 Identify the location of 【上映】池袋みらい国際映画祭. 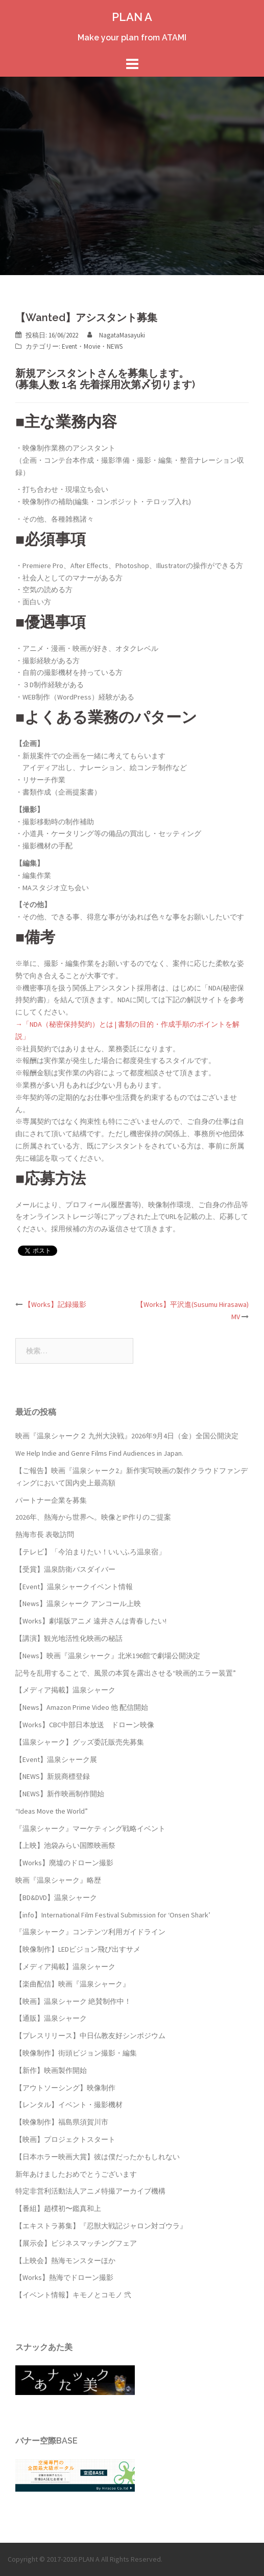
(65, 1845).